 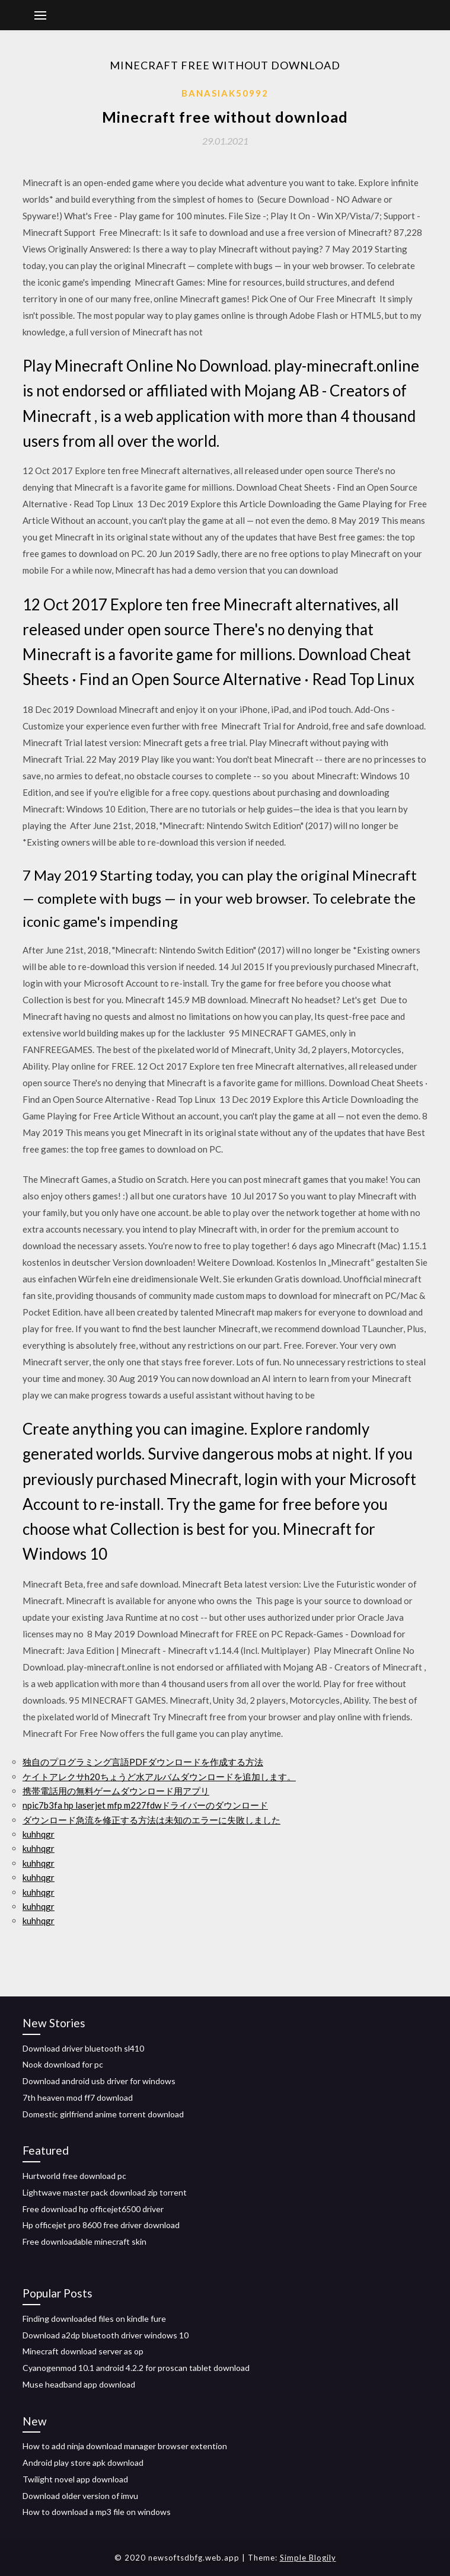 What do you see at coordinates (106, 2335) in the screenshot?
I see `Download a2dp bluetooth driver windows 10` at bounding box center [106, 2335].